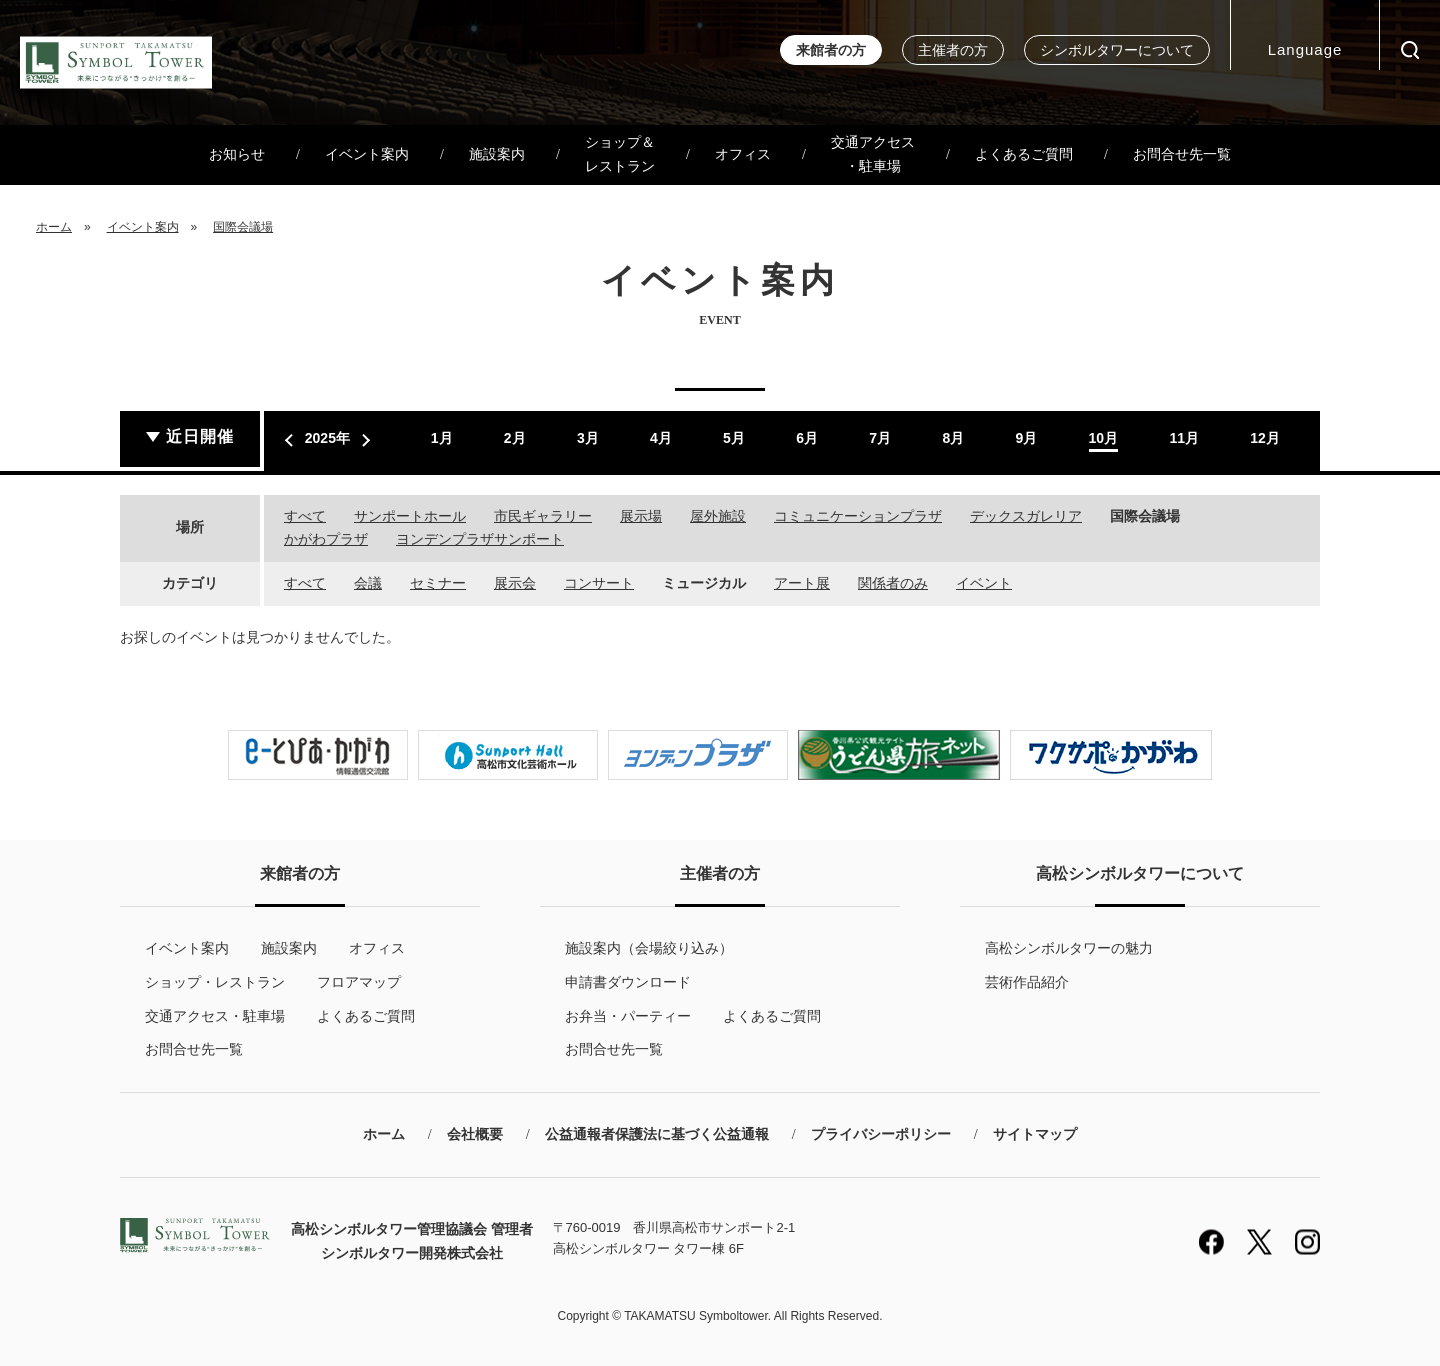 The height and width of the screenshot is (1366, 1440). I want to click on サイトマップ, so click(1035, 1134).